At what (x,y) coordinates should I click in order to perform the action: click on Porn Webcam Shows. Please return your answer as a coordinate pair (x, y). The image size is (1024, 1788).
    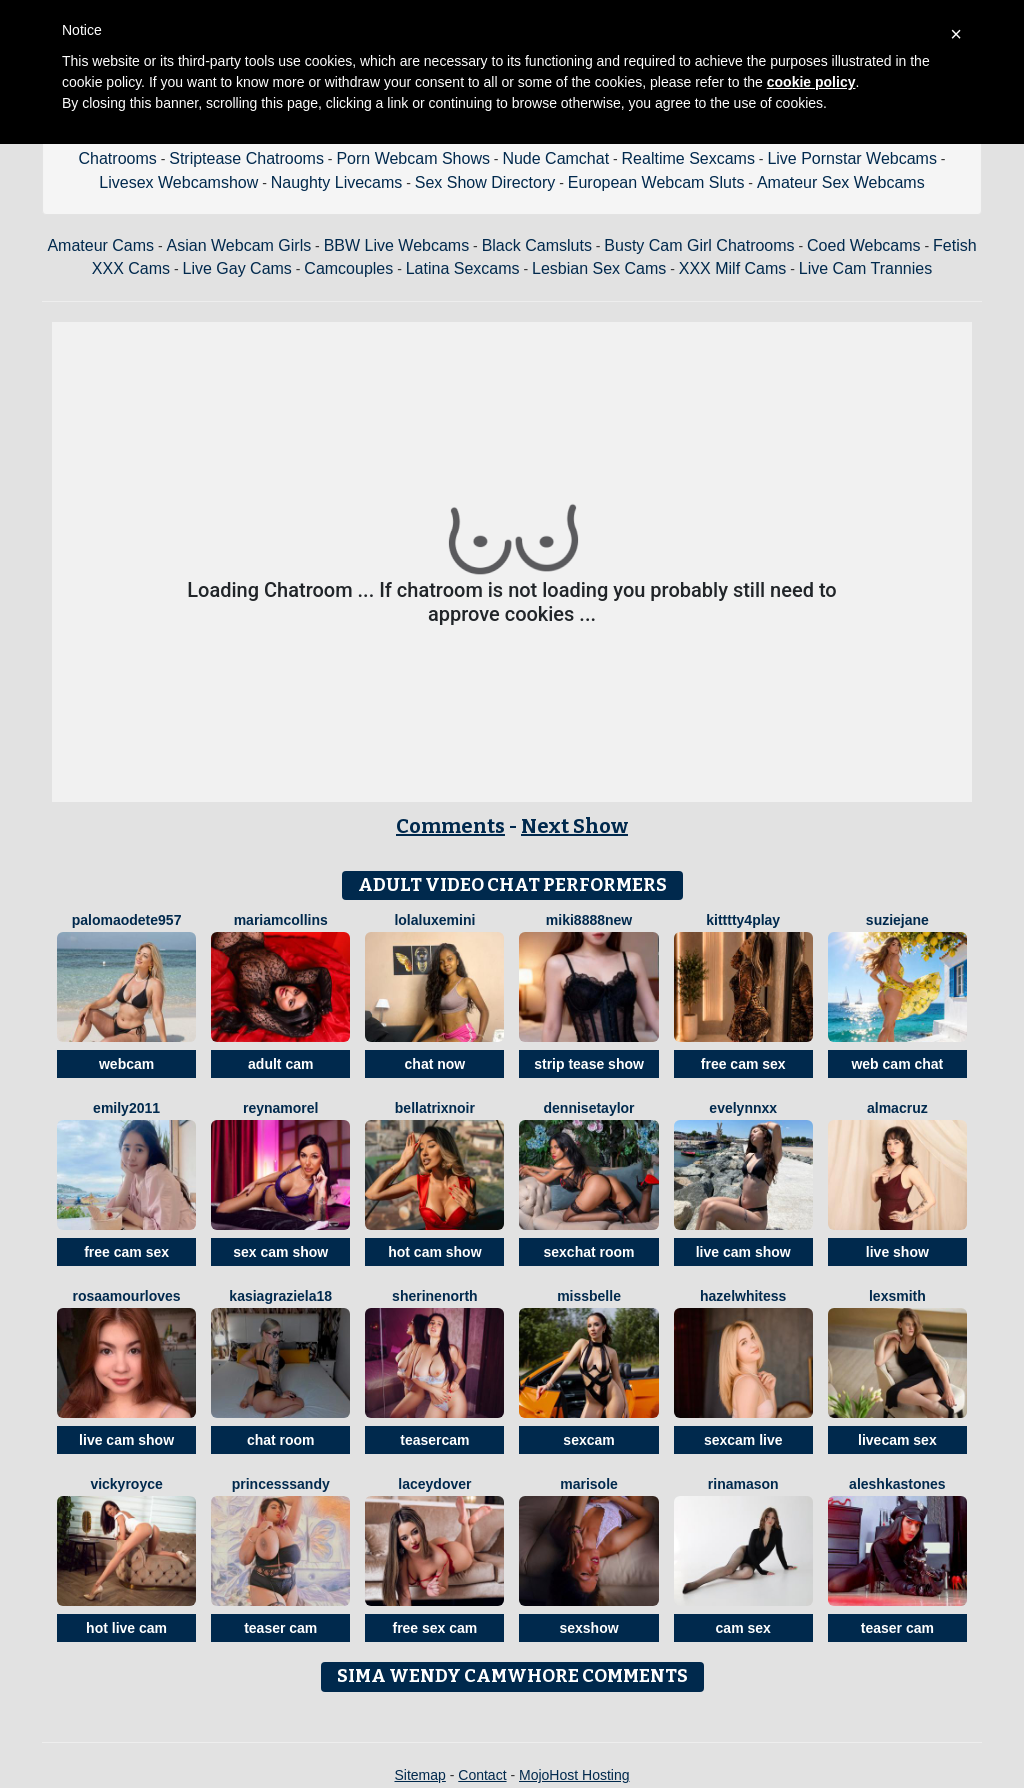
    Looking at the image, I should click on (413, 158).